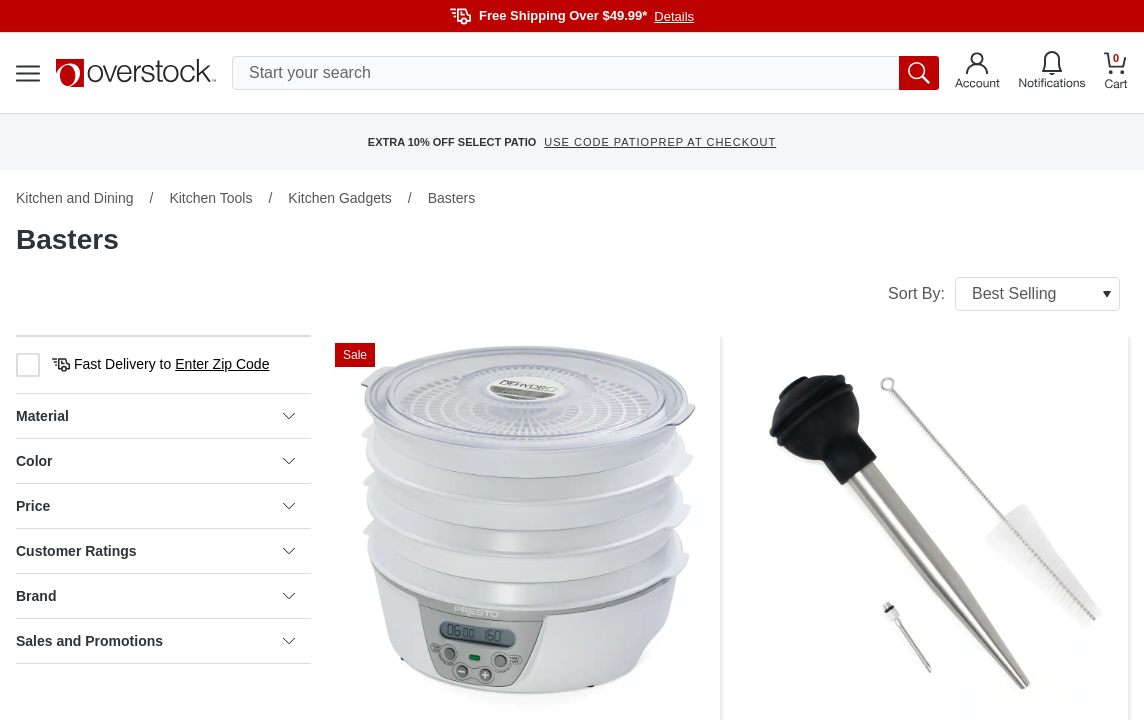 This screenshot has width=1144, height=720. What do you see at coordinates (210, 198) in the screenshot?
I see `Kitchen Tools` at bounding box center [210, 198].